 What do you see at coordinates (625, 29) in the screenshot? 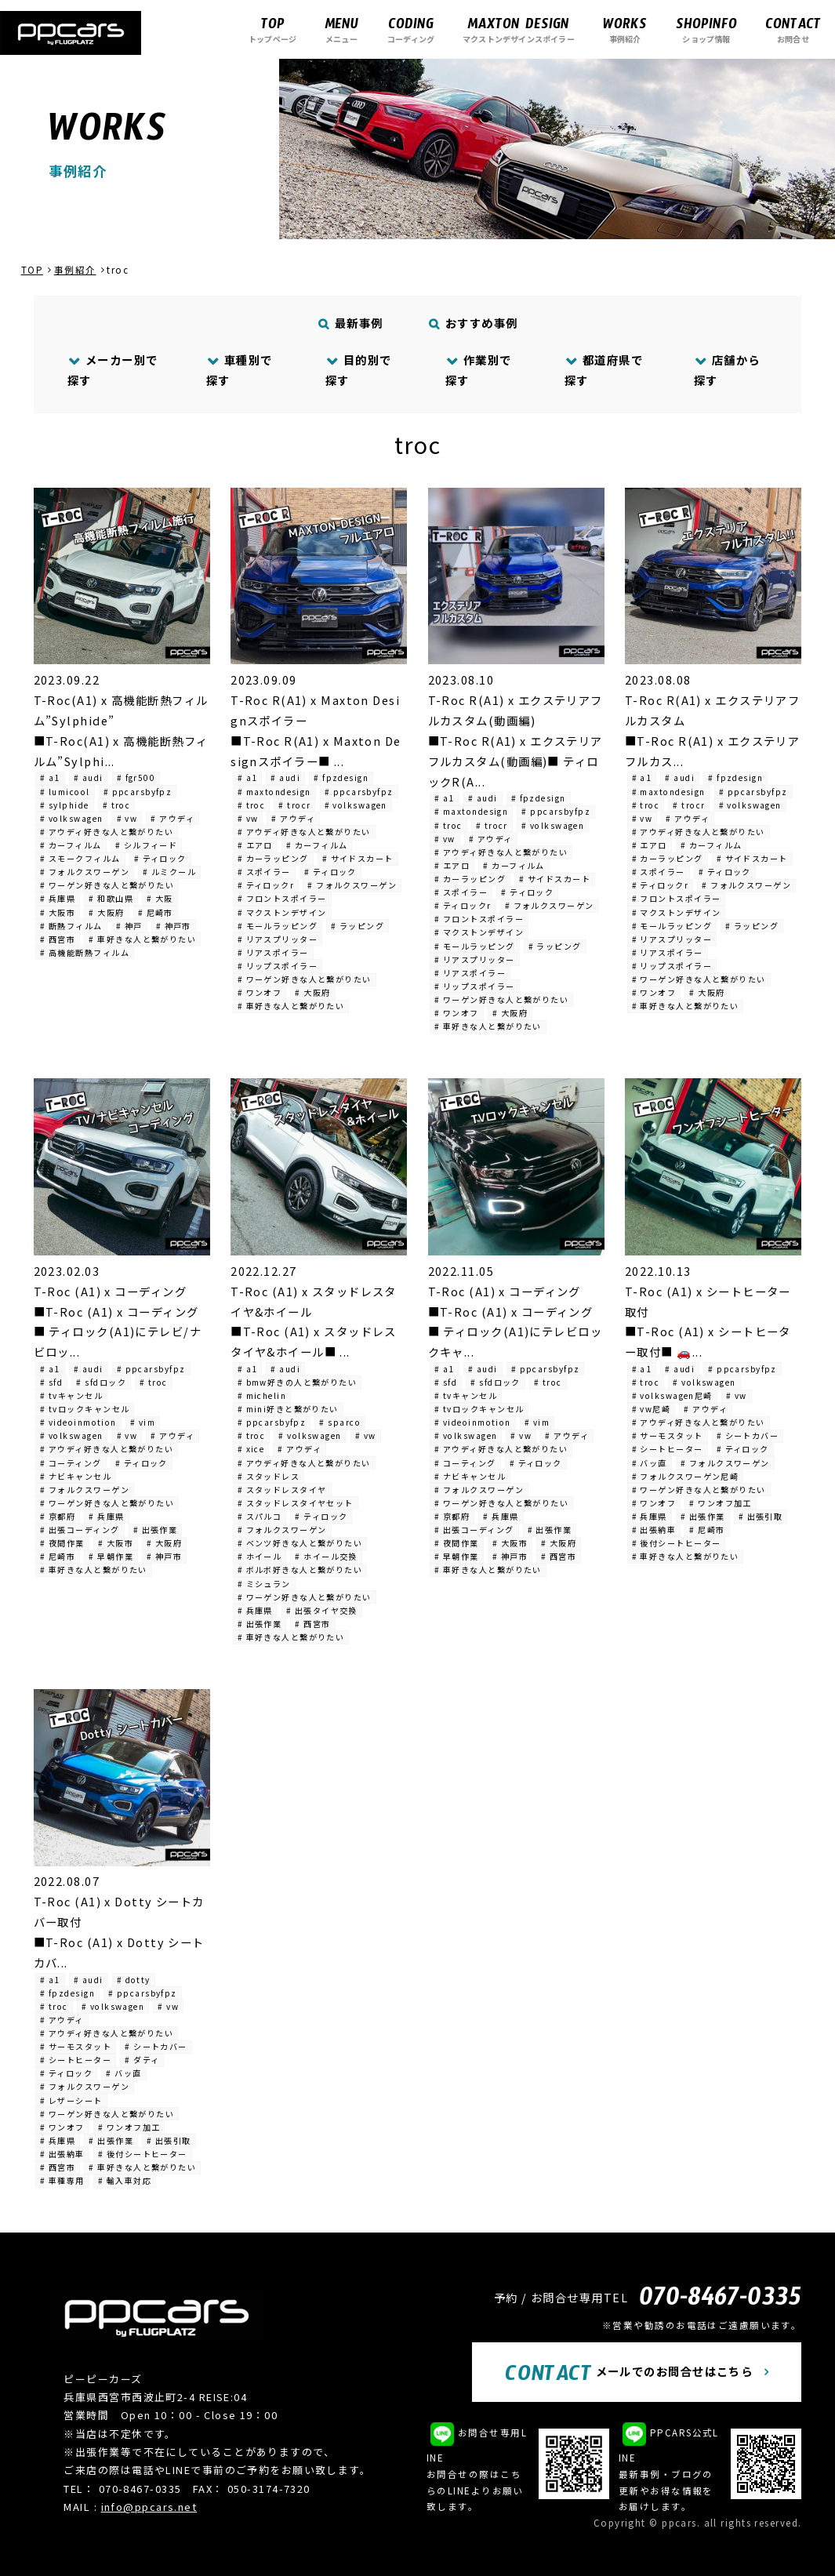
I see `事例紹介` at bounding box center [625, 29].